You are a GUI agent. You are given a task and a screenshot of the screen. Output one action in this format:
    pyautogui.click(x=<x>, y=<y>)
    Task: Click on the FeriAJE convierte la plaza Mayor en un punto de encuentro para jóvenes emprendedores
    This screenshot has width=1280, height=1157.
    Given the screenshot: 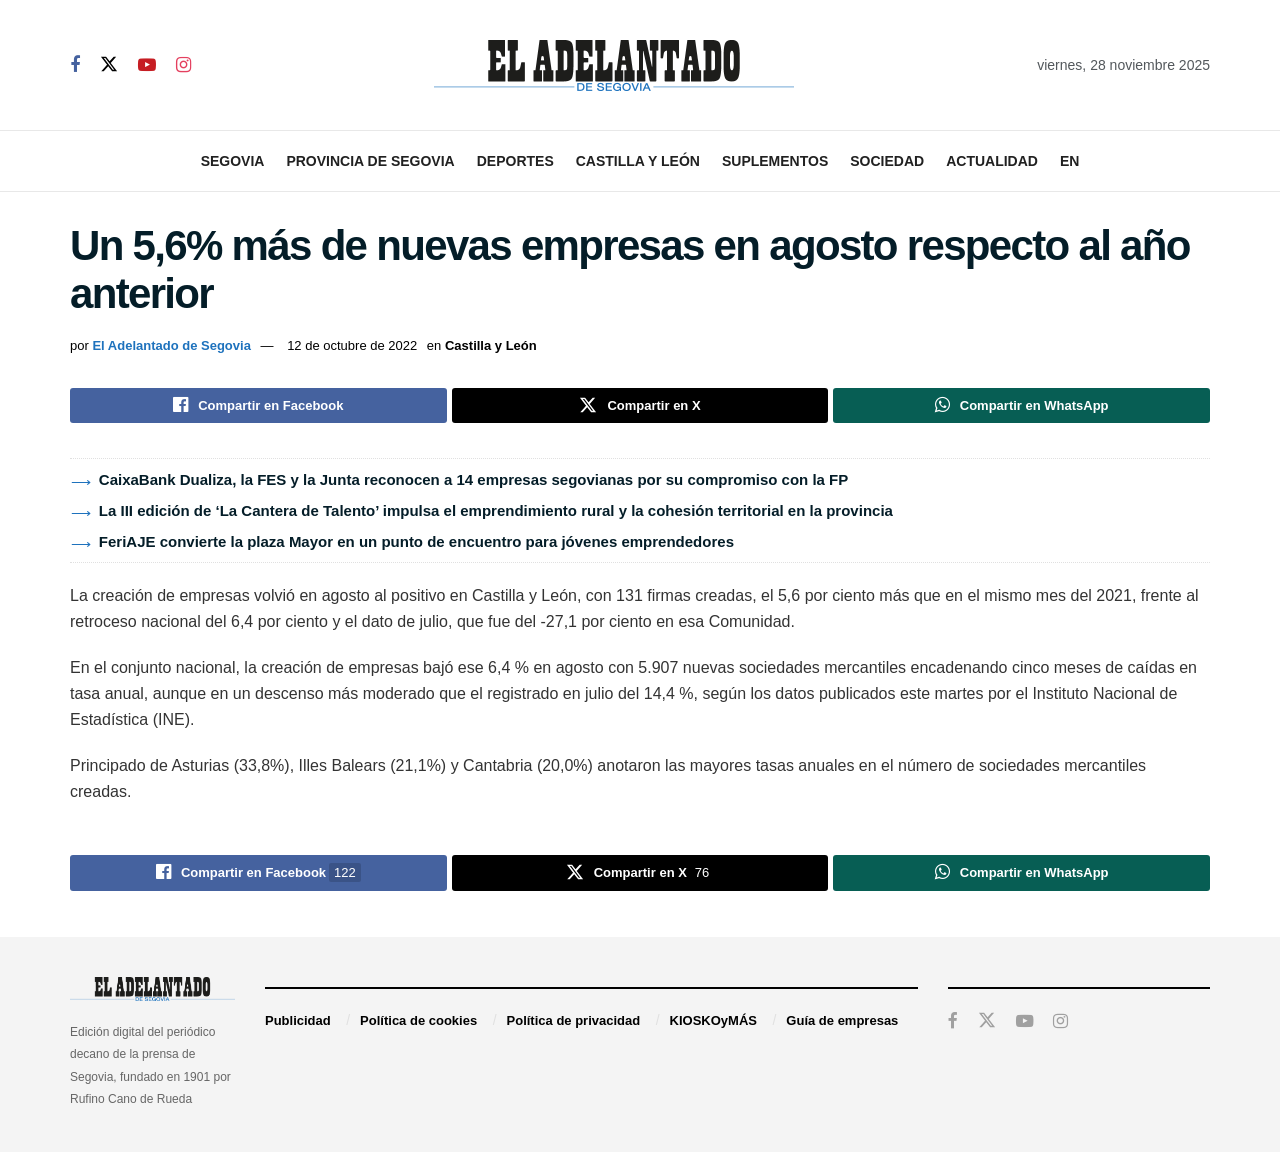 What is the action you would take?
    pyautogui.click(x=416, y=544)
    